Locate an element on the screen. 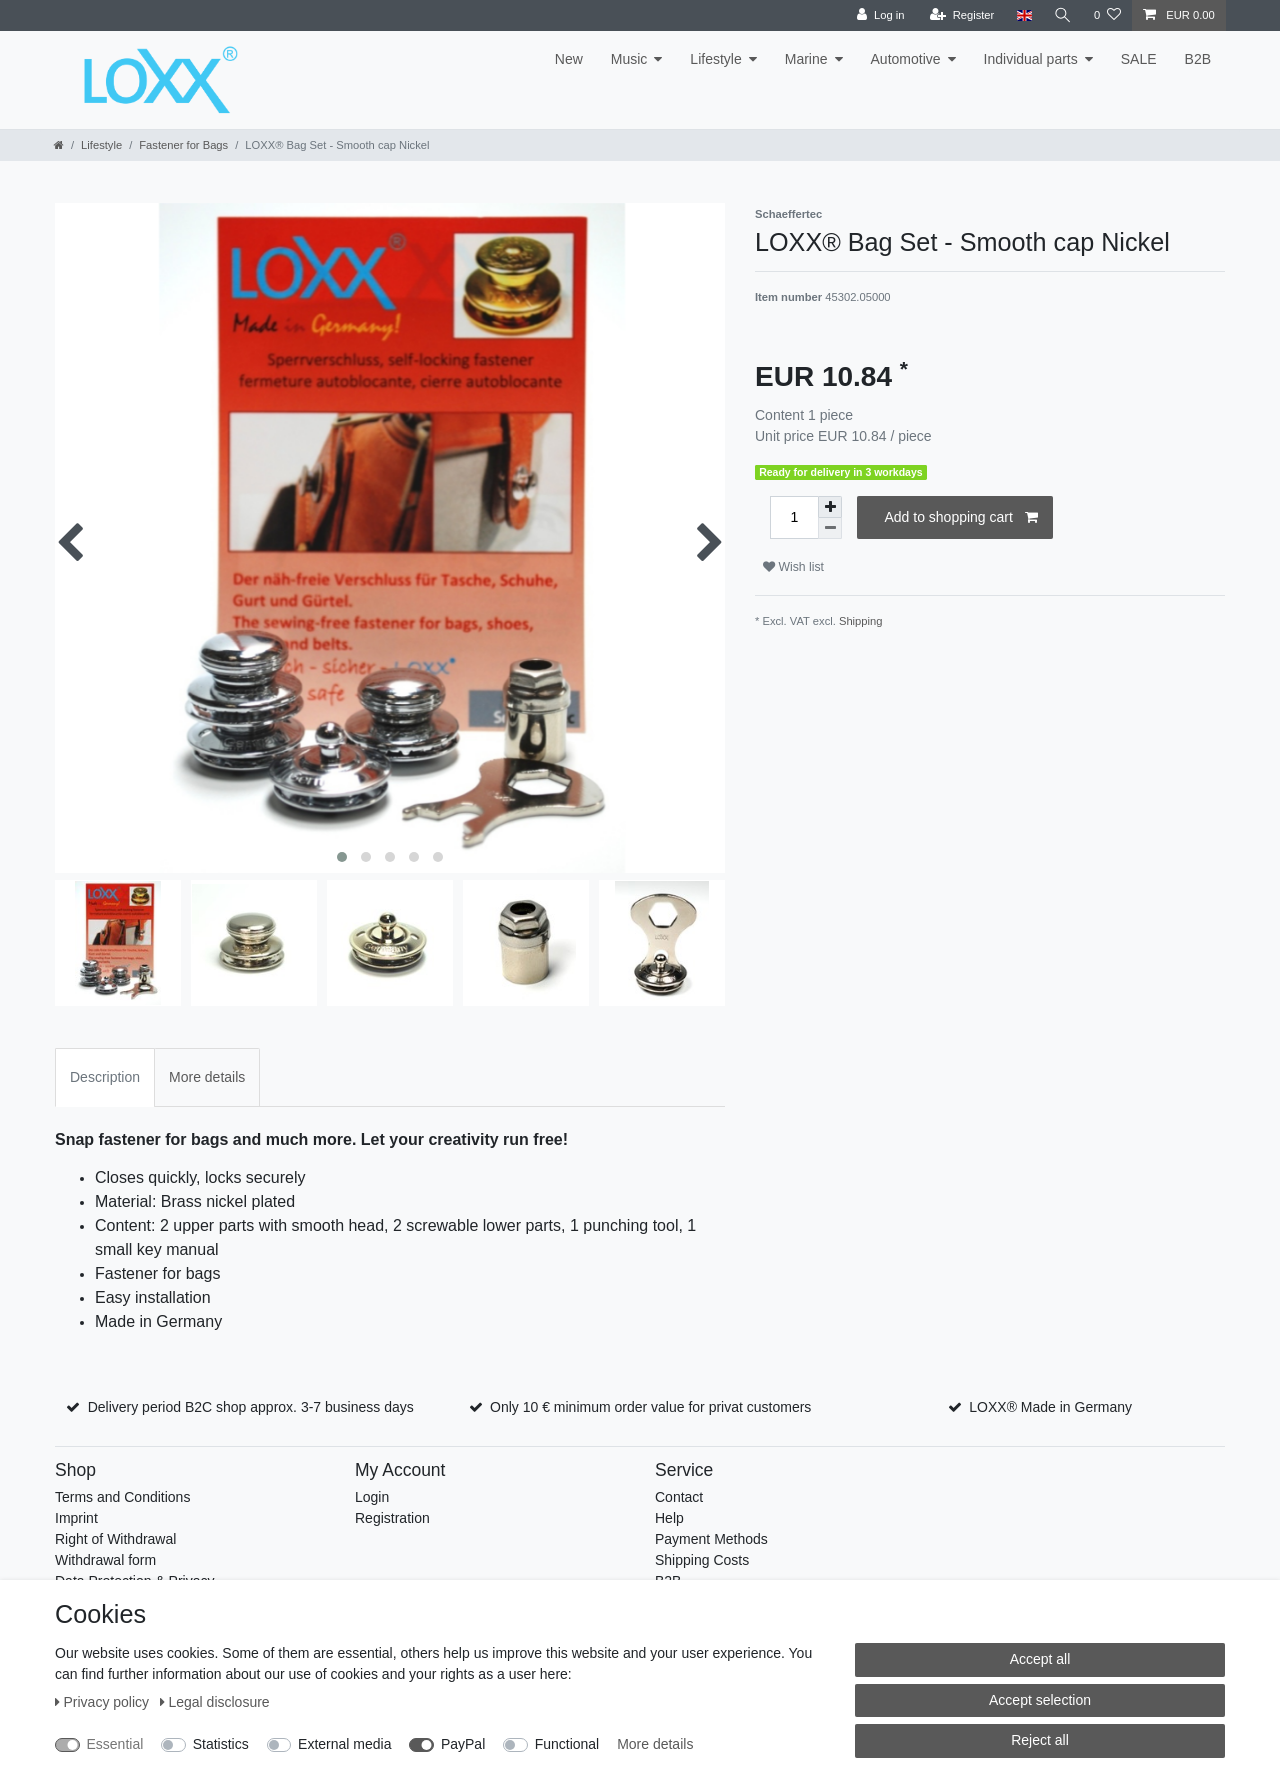 The height and width of the screenshot is (1776, 1280). Help is located at coordinates (669, 1518).